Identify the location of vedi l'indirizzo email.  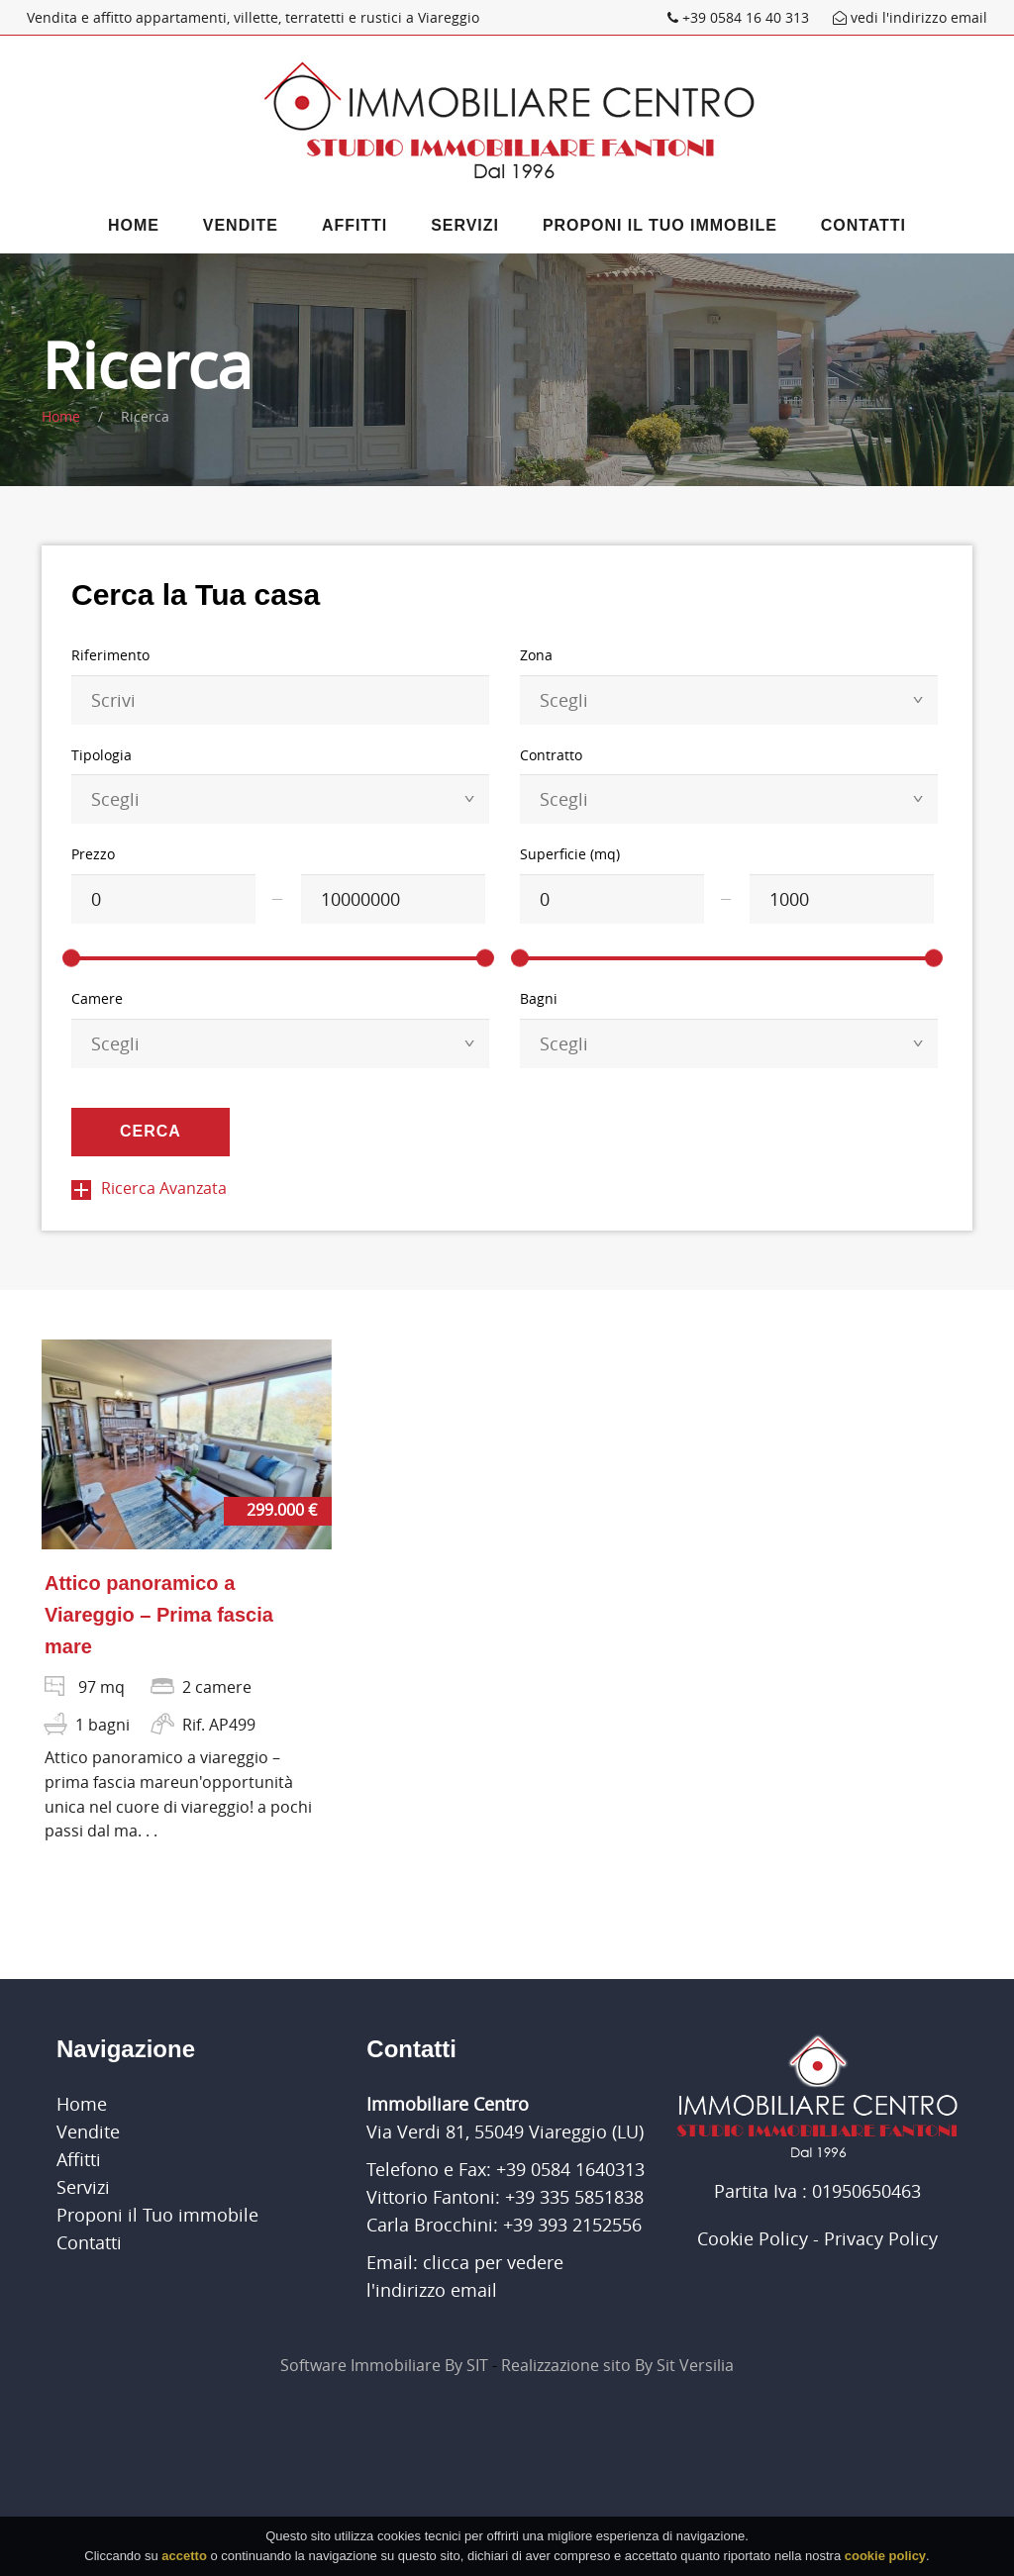
(910, 17).